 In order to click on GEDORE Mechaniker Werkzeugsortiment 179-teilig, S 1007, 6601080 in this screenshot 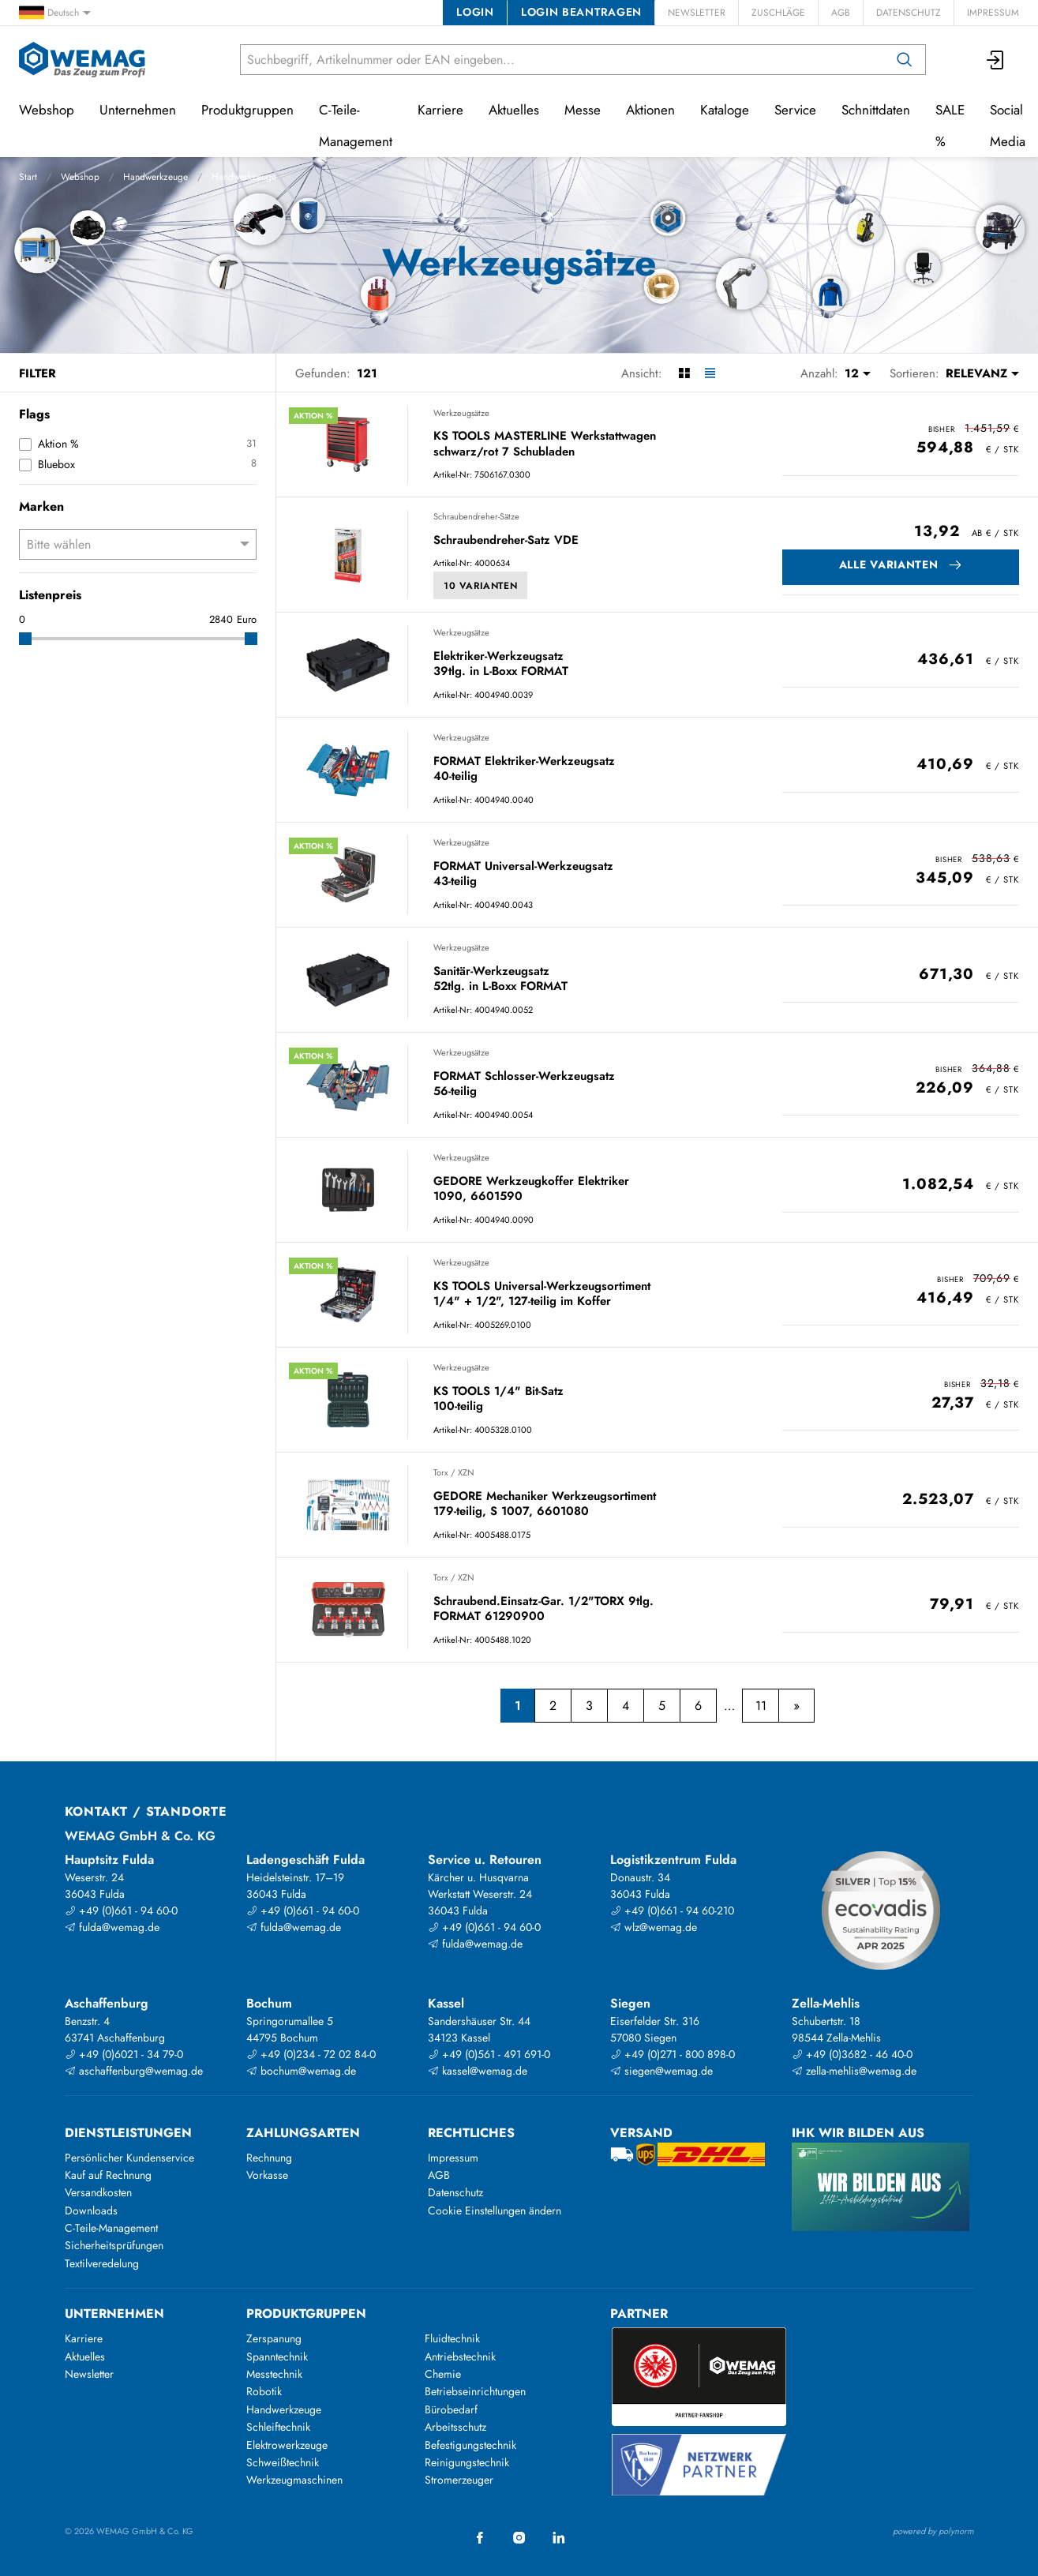, I will do `click(544, 1504)`.